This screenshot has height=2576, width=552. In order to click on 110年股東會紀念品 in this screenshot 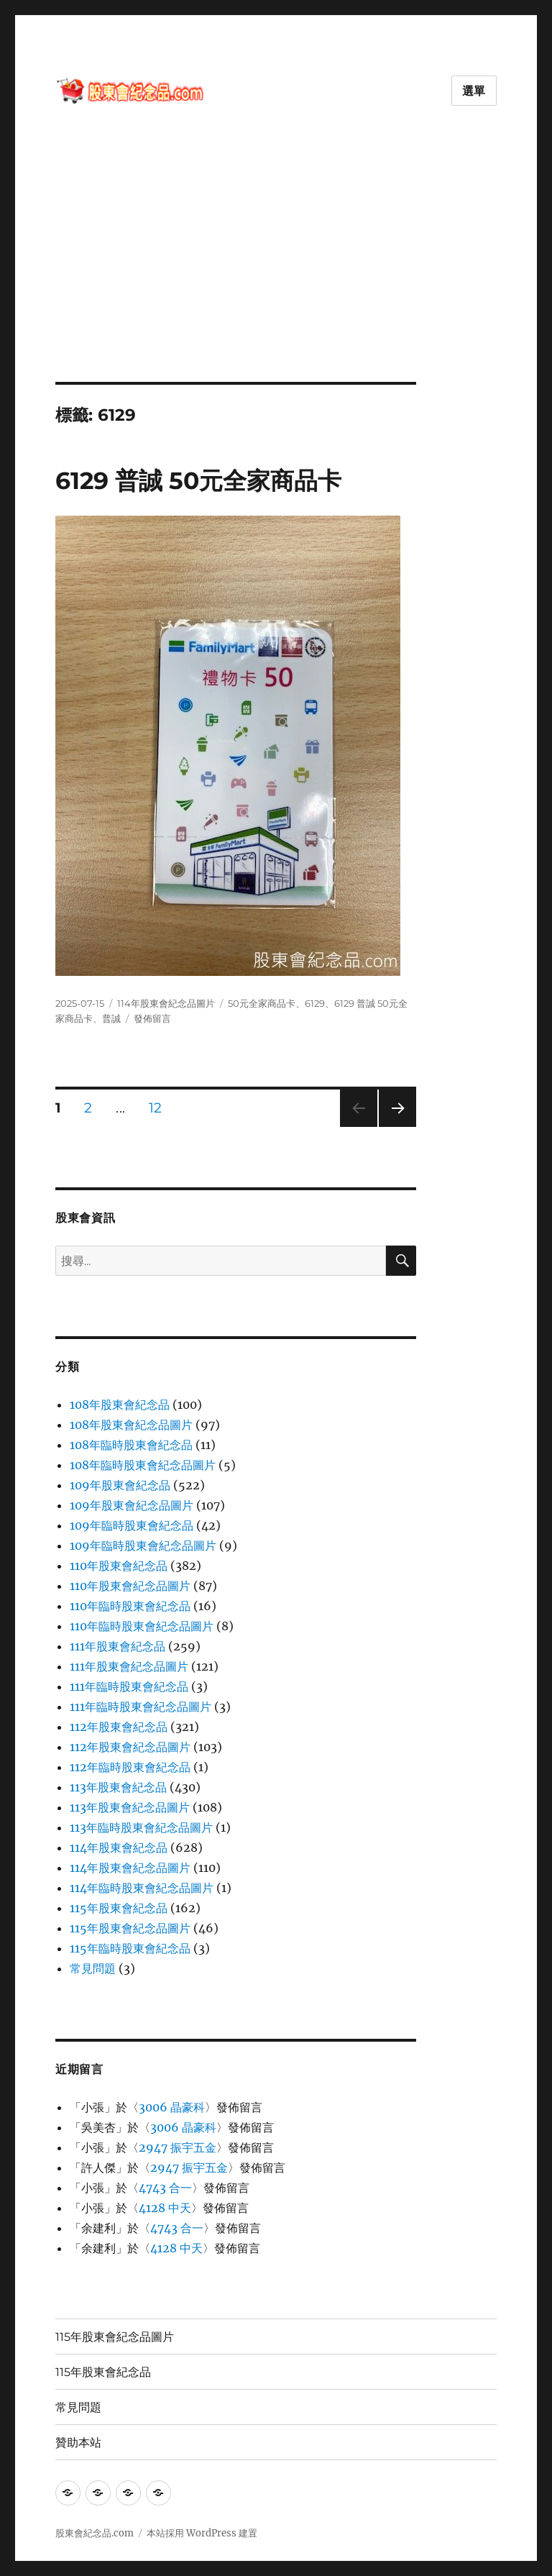, I will do `click(118, 1565)`.